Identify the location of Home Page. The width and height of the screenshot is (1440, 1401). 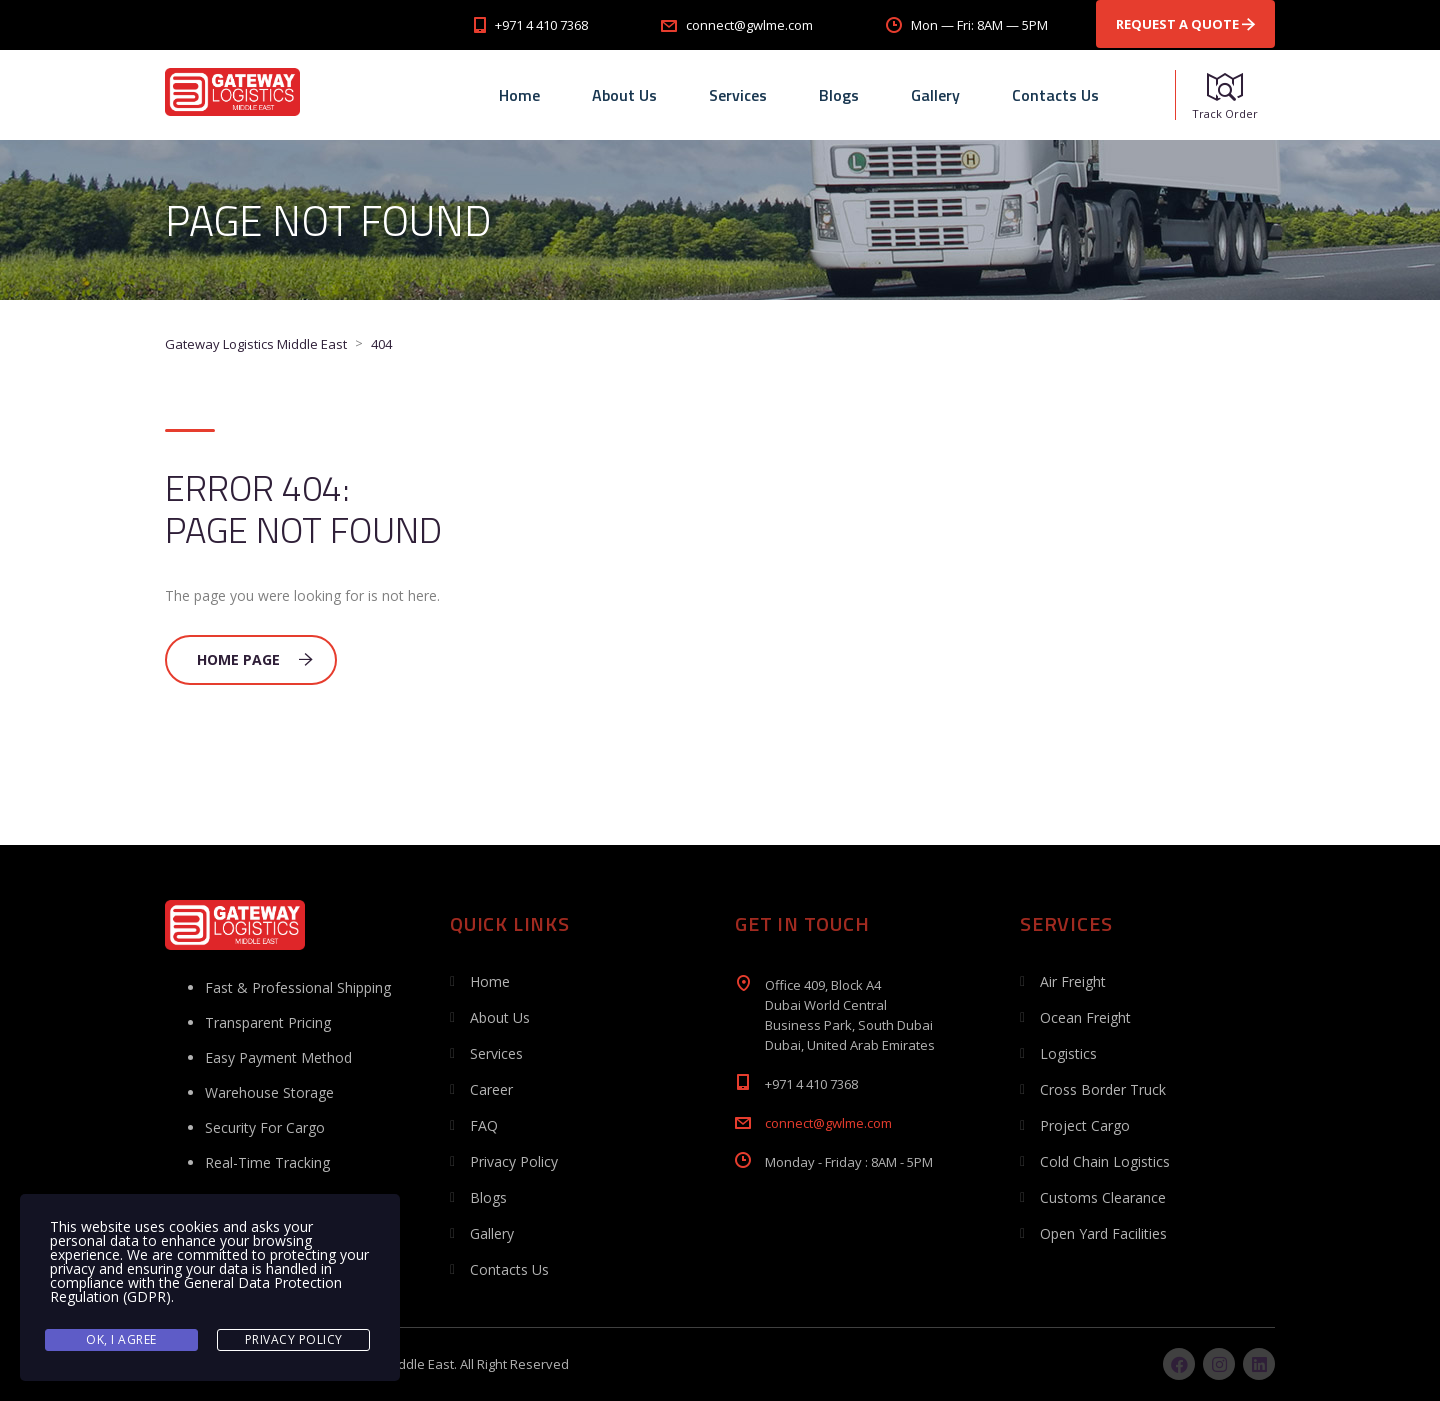
(255, 659).